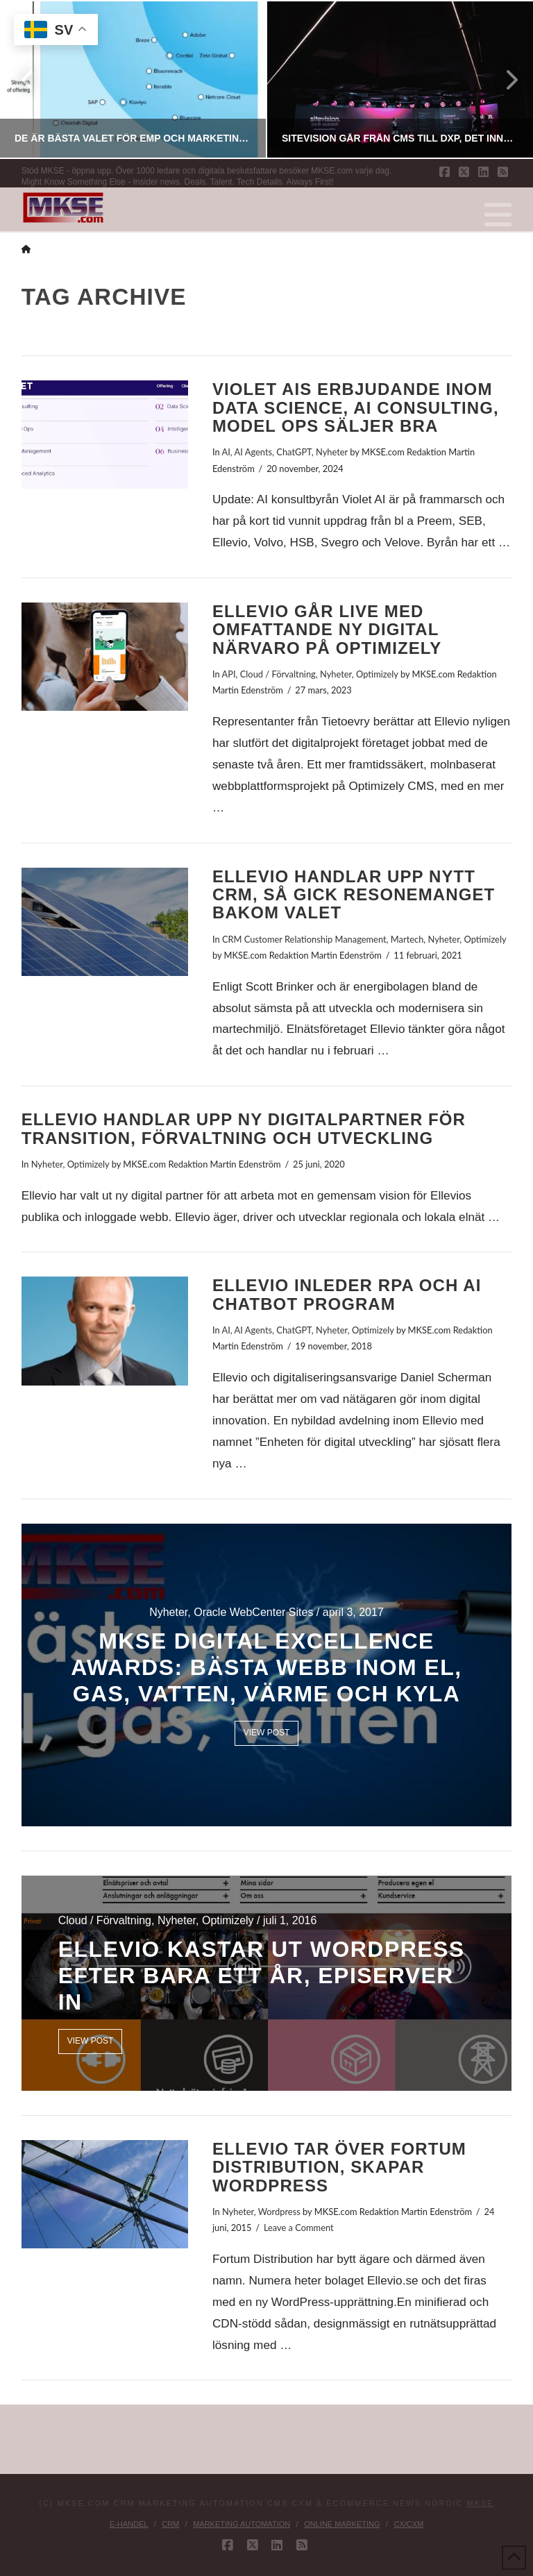 This screenshot has width=533, height=2576. Describe the element at coordinates (229, 674) in the screenshot. I see `API` at that location.